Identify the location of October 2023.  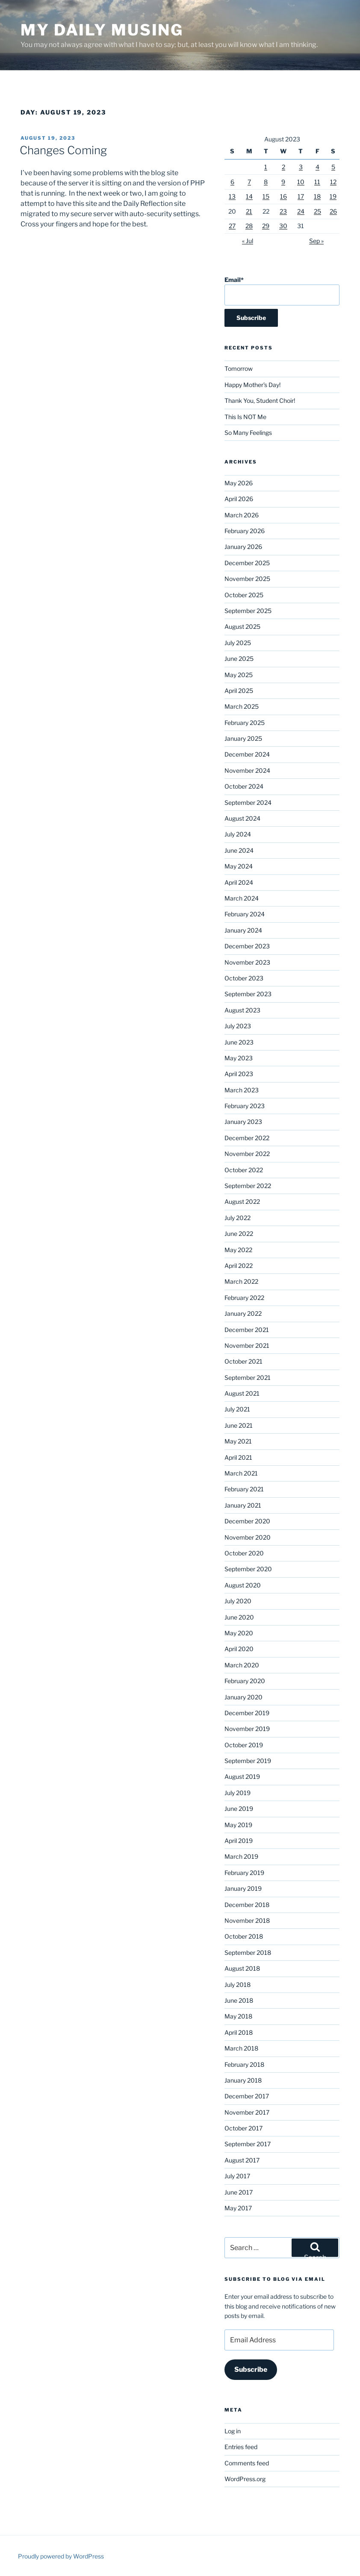
(243, 978).